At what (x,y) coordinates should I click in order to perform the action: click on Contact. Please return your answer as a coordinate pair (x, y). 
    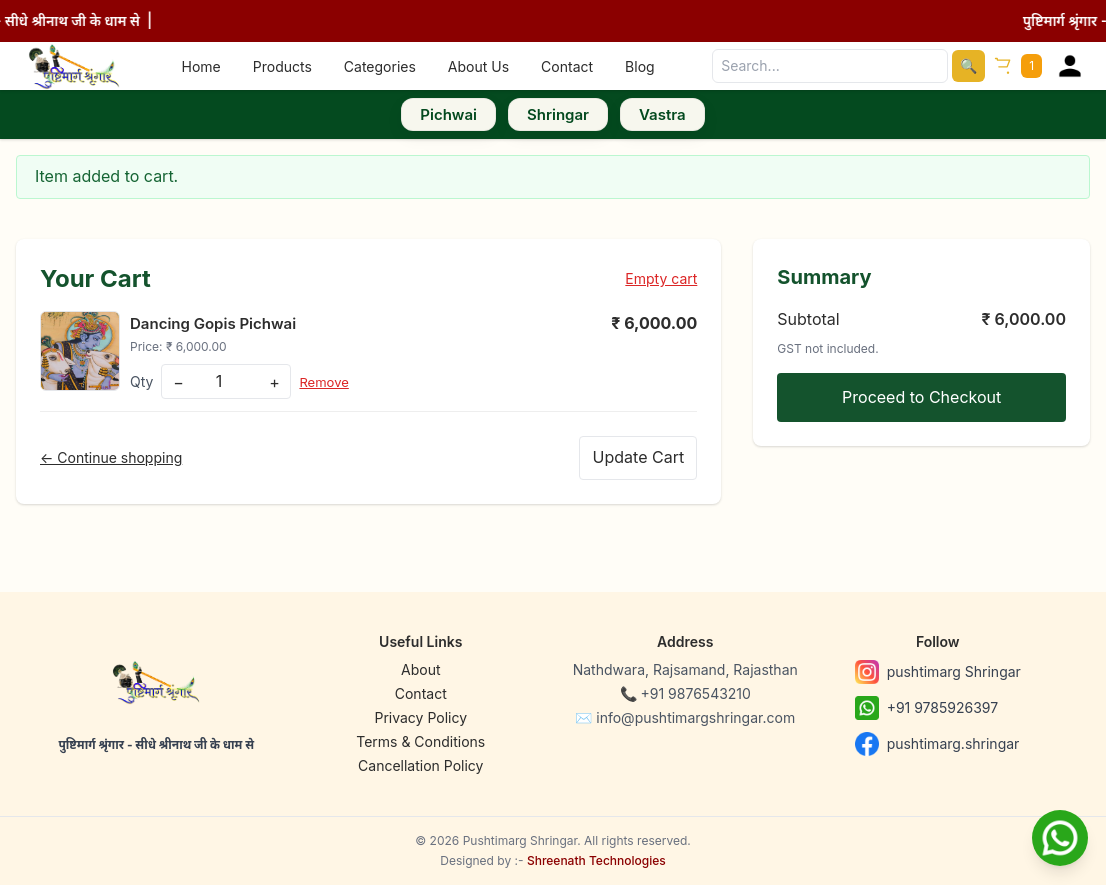
    Looking at the image, I should click on (567, 66).